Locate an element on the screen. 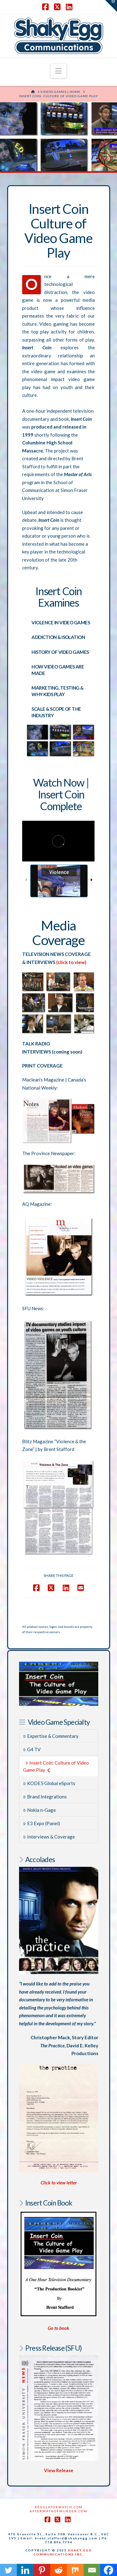  View Release is located at coordinates (58, 2470).